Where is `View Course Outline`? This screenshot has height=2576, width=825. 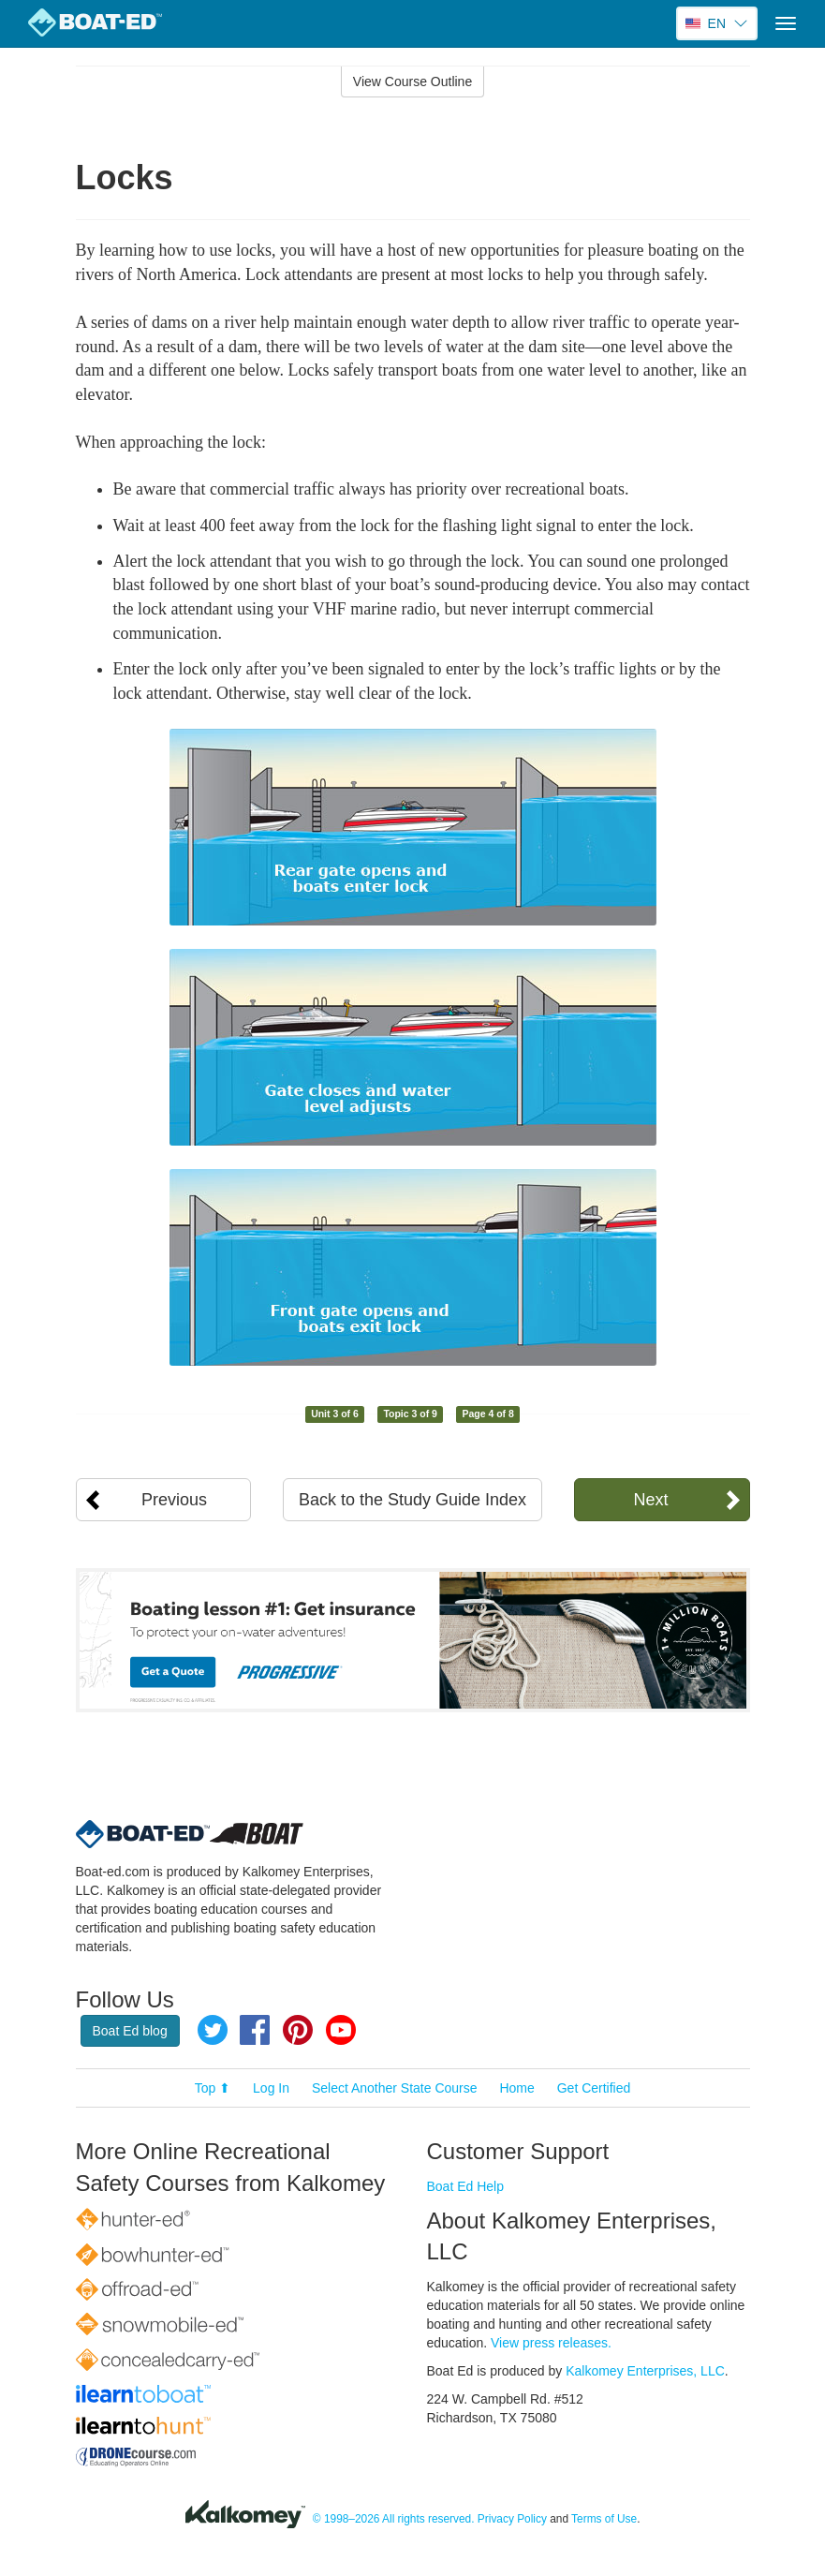
View Course Outline is located at coordinates (412, 81).